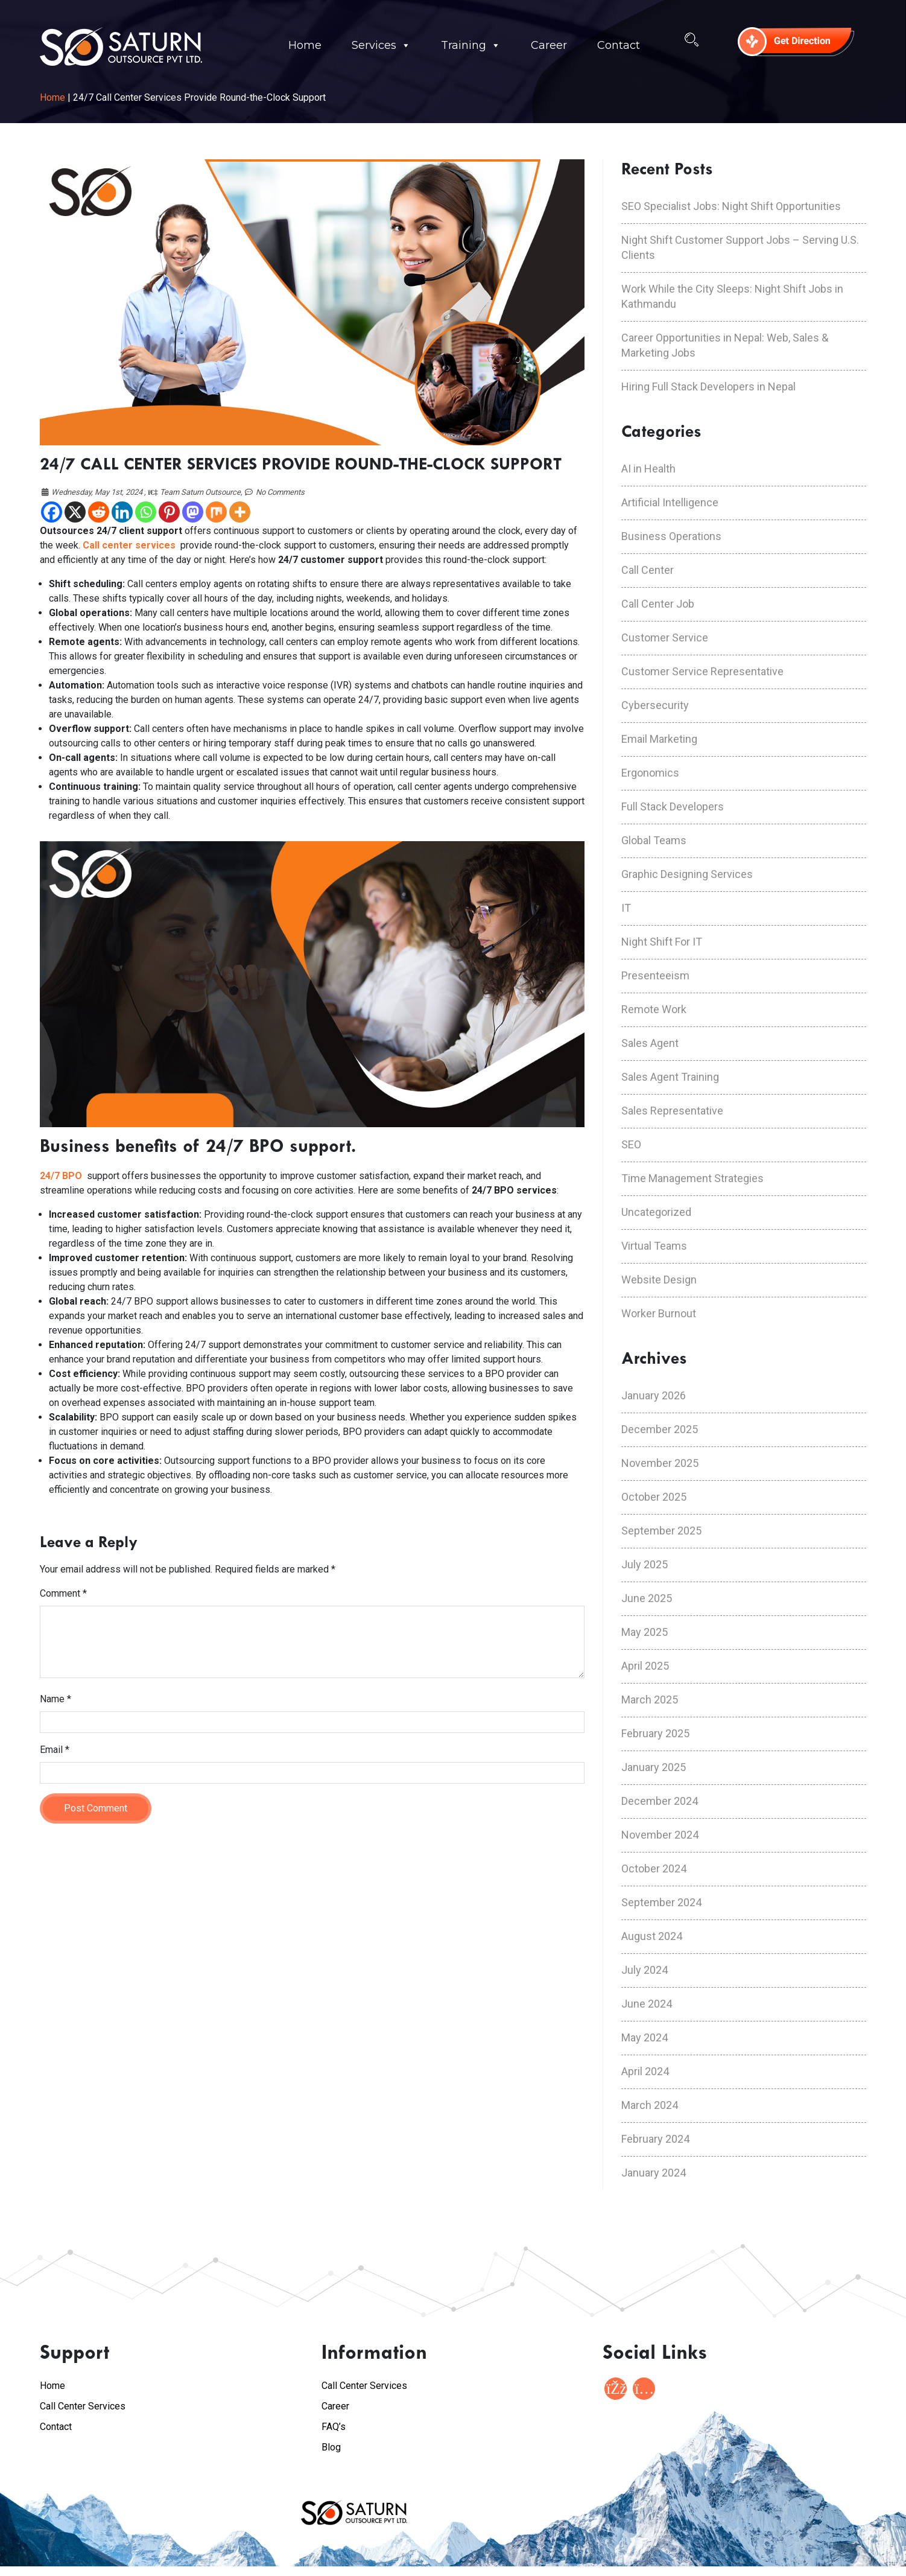  Describe the element at coordinates (661, 941) in the screenshot. I see `Night Shift For IT` at that location.